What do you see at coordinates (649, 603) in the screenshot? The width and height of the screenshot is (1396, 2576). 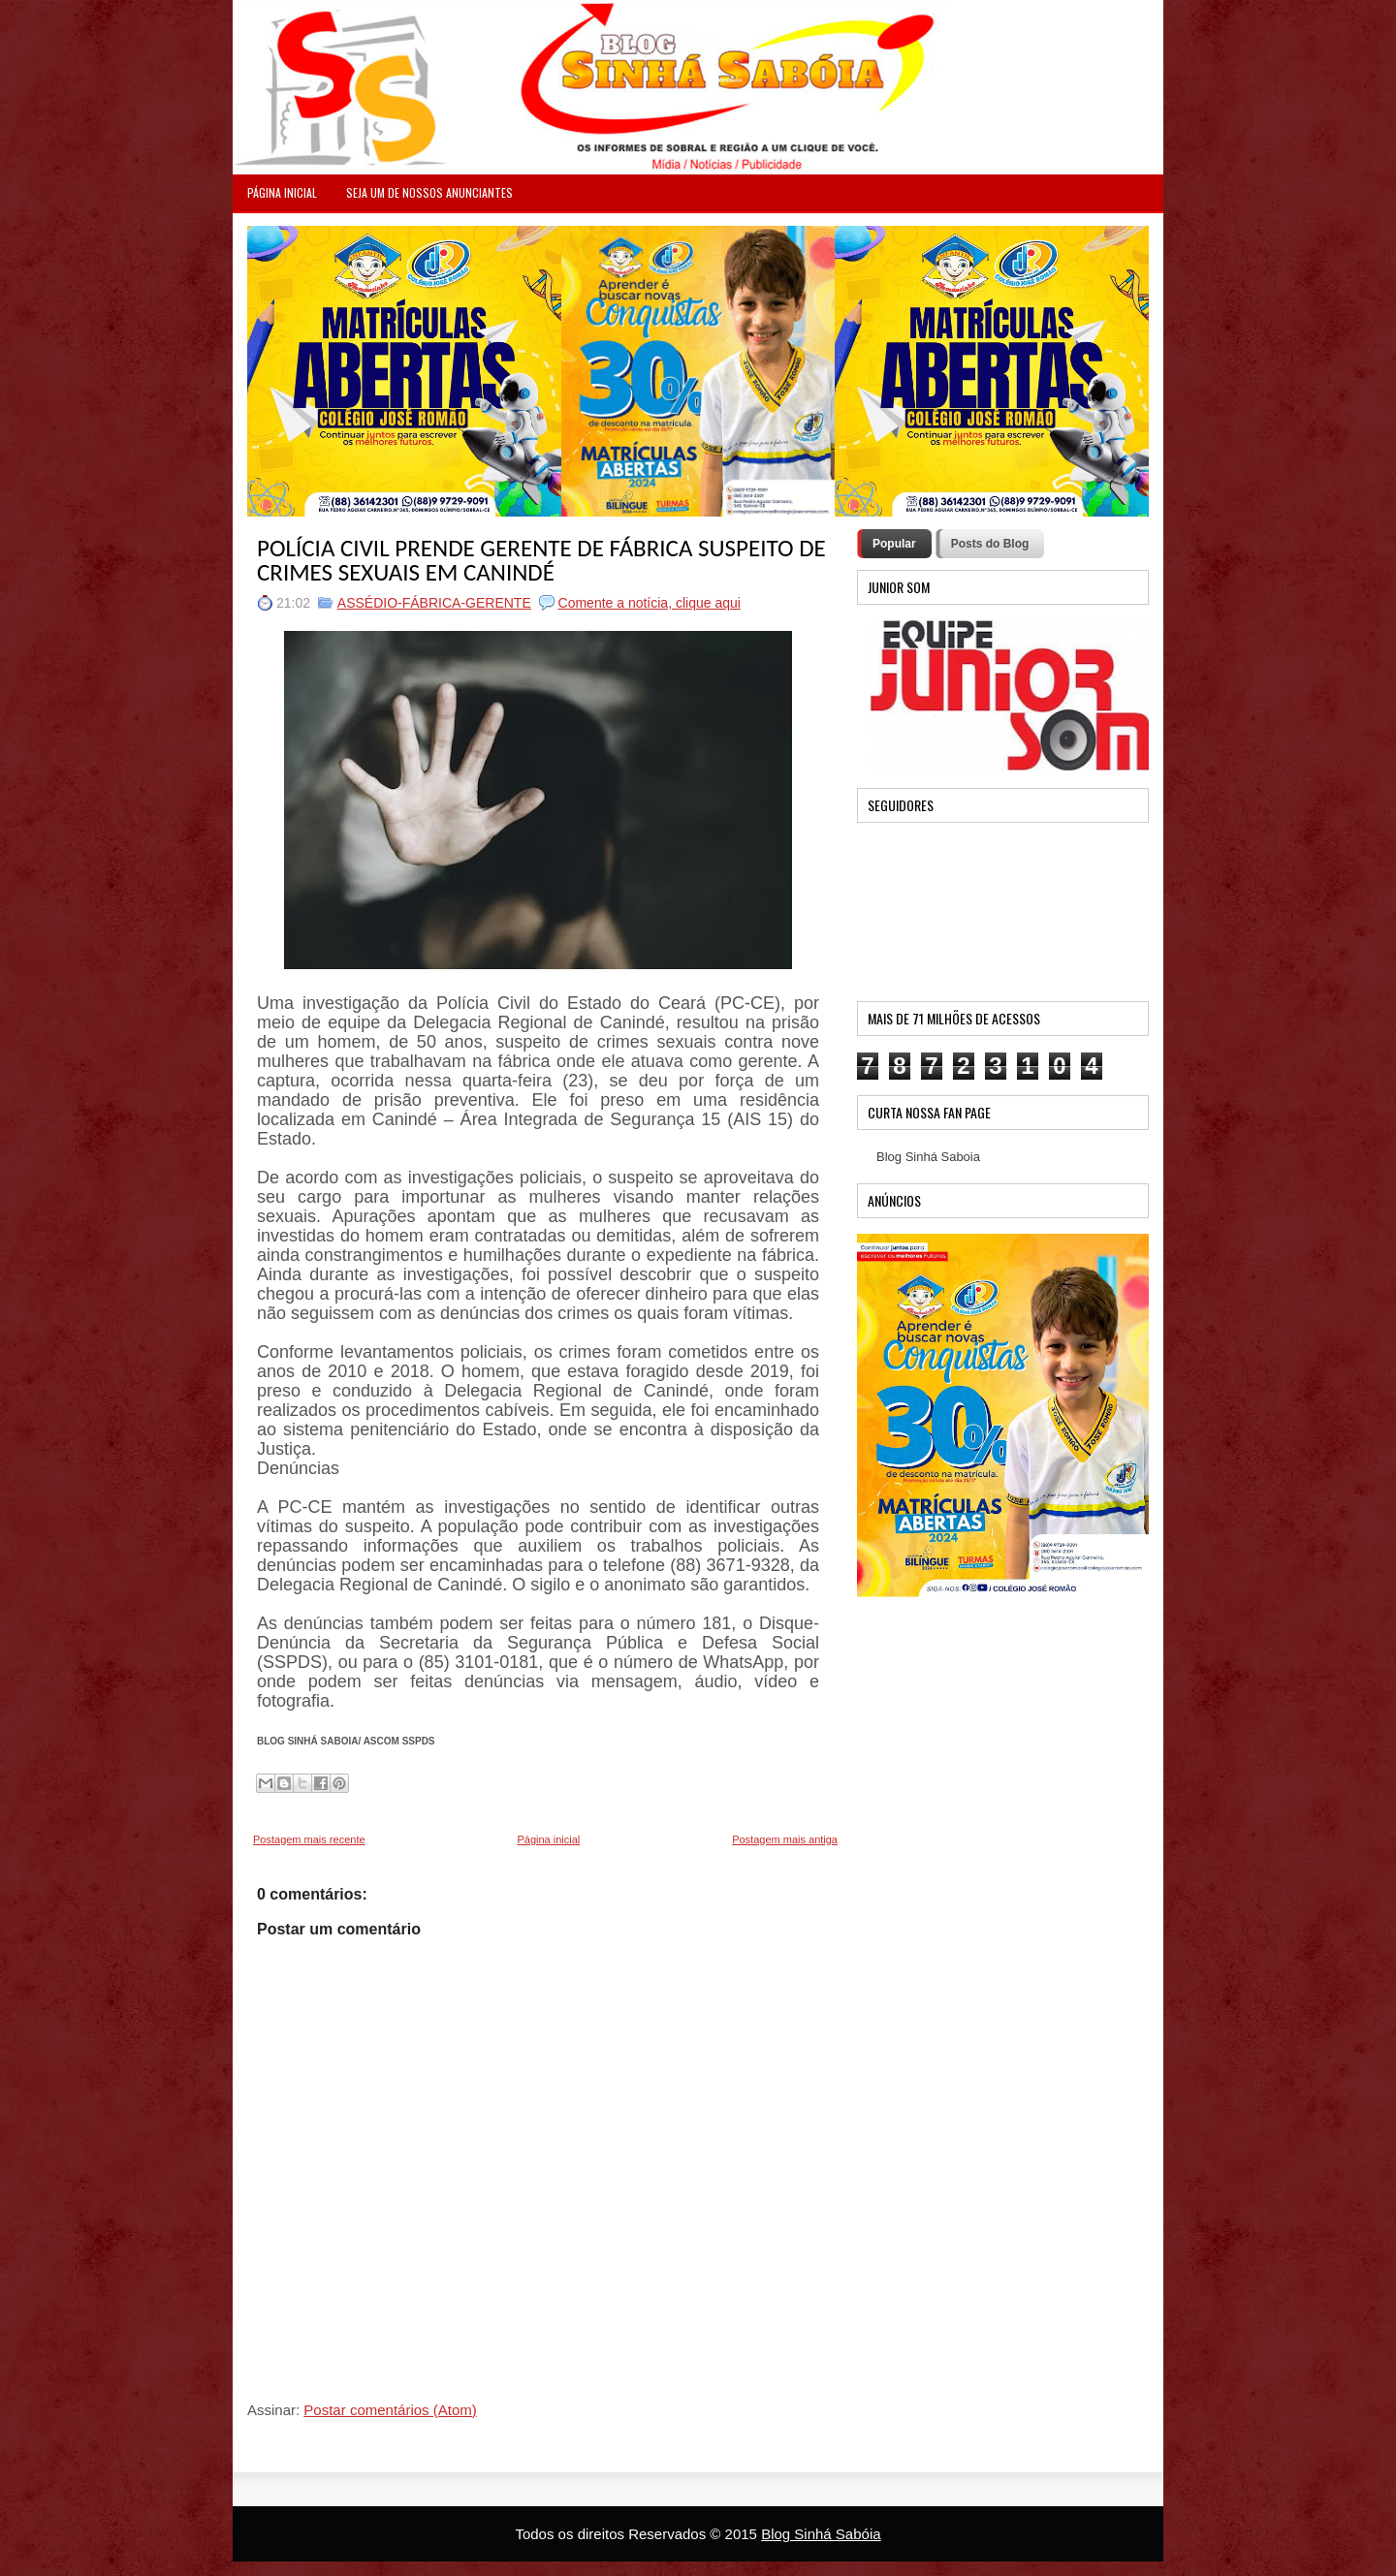 I see `Comente a notícia, clique aqui` at bounding box center [649, 603].